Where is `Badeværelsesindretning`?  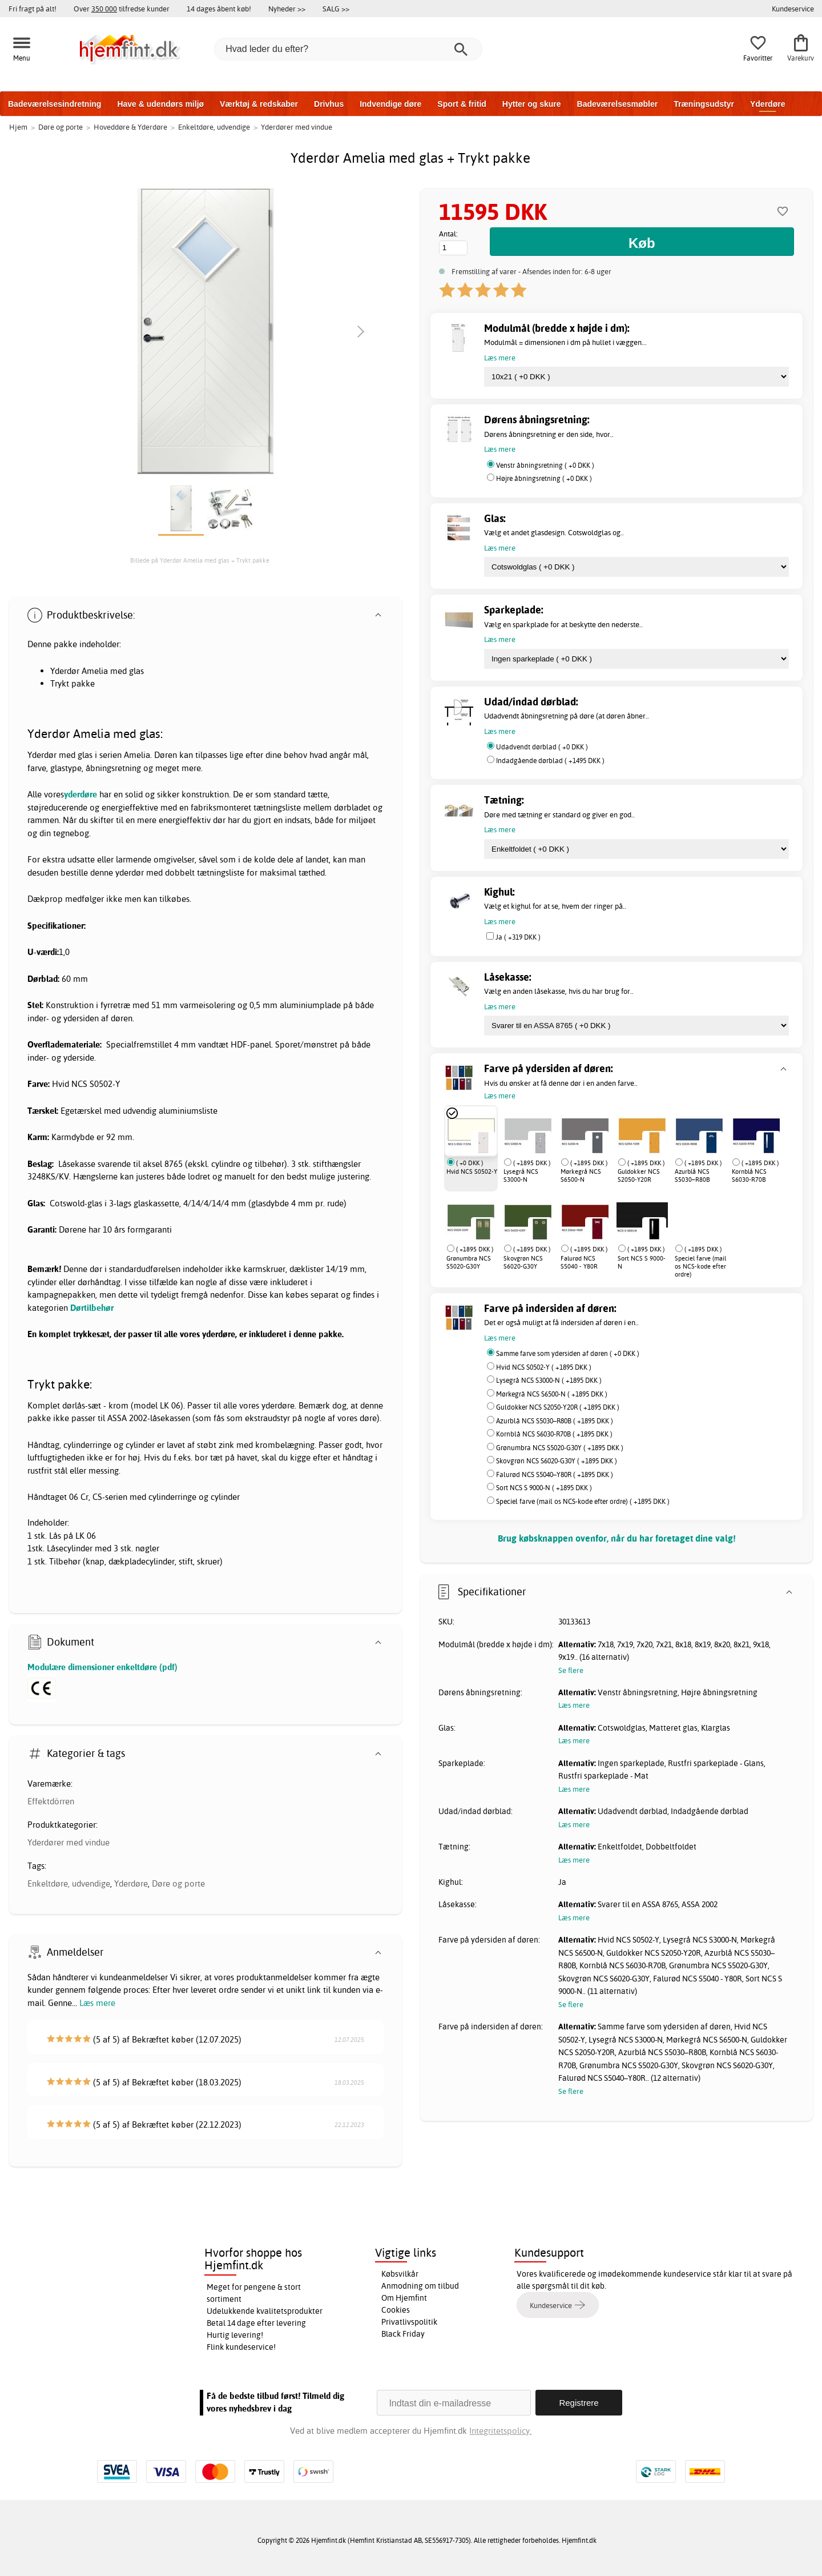
Badeværelsesindretning is located at coordinates (54, 104).